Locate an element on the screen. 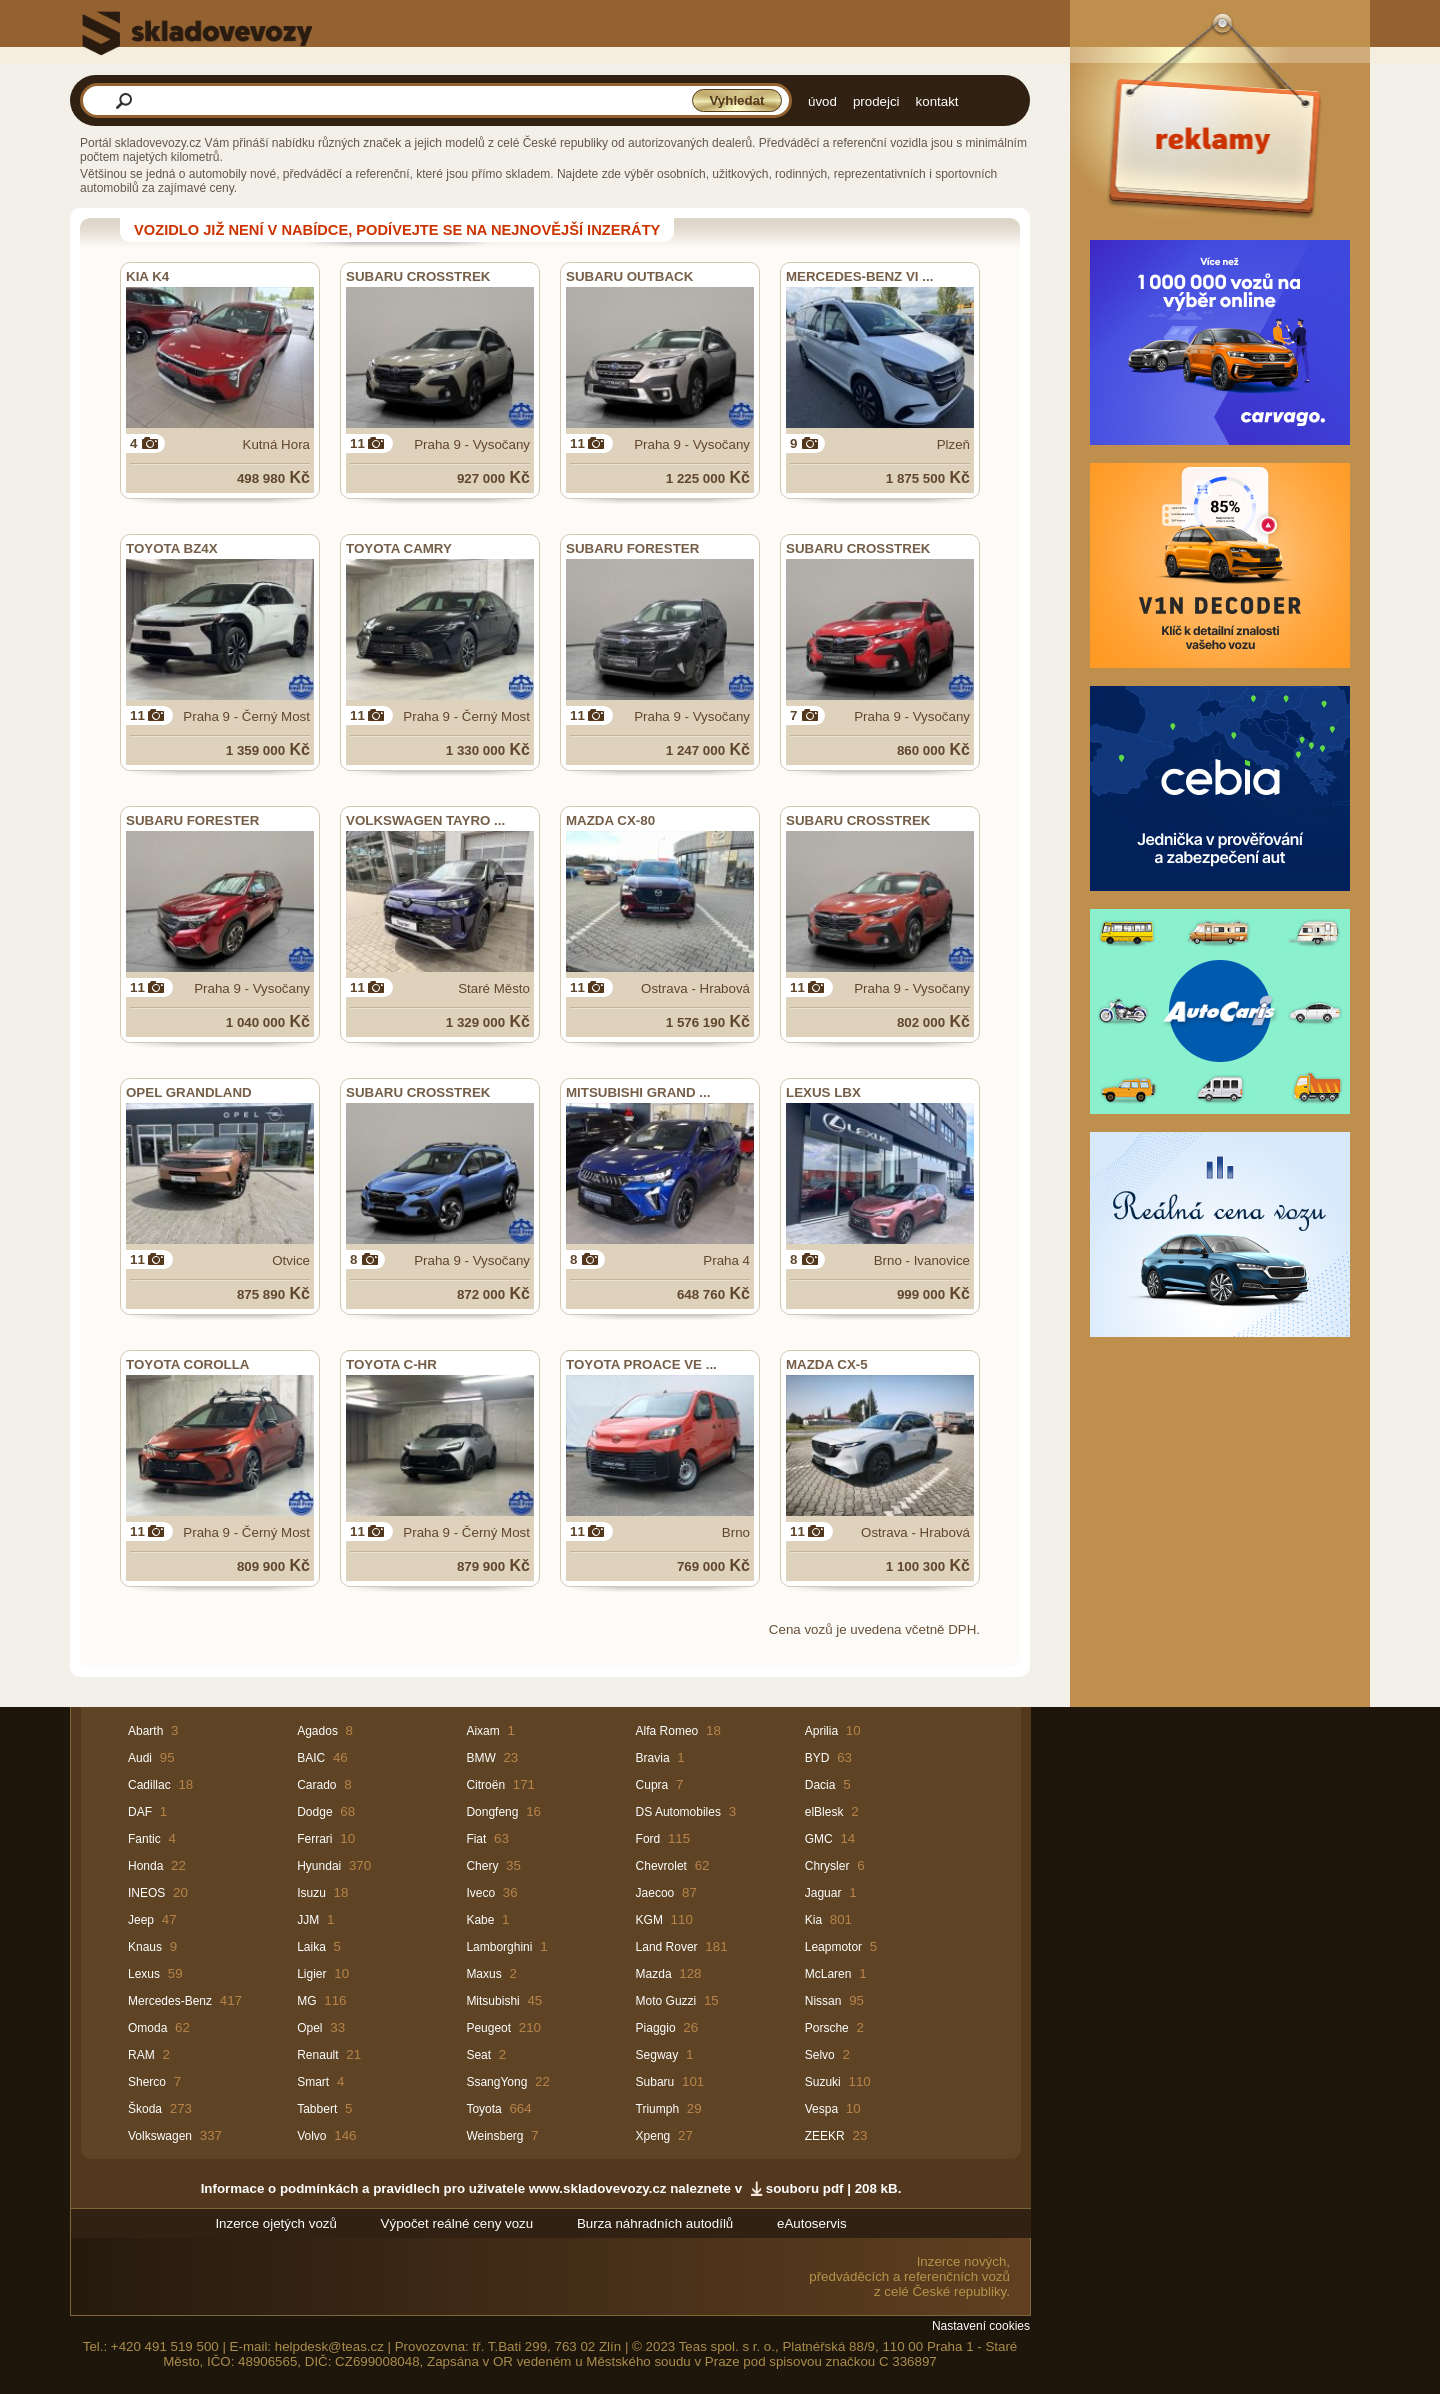 Image resolution: width=1440 pixels, height=2394 pixels. Dongfeng is located at coordinates (492, 1812).